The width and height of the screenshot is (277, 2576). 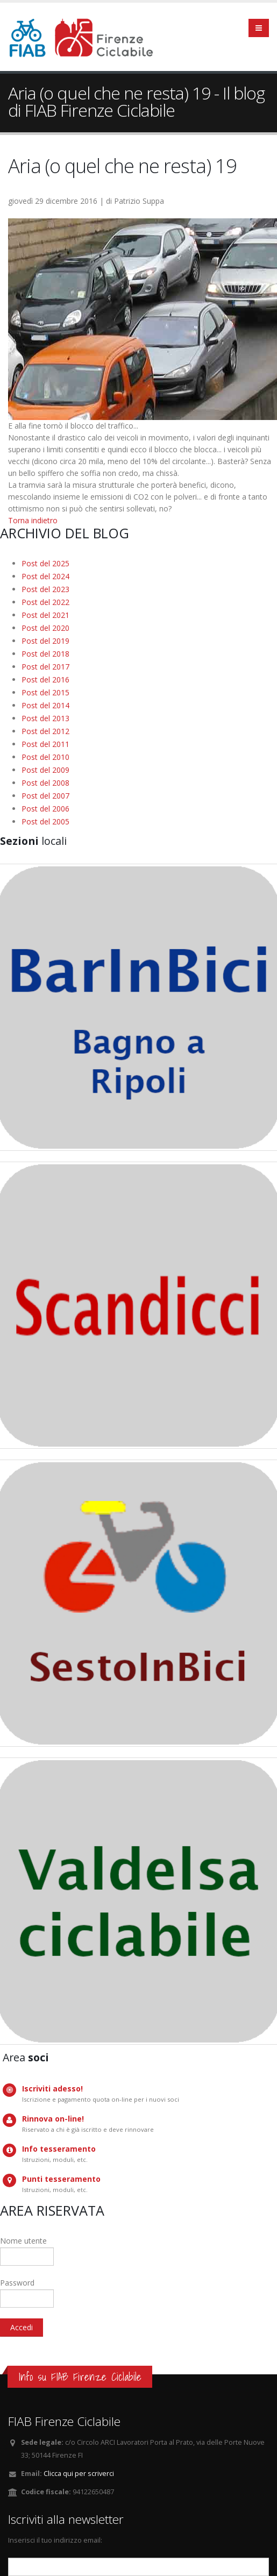 I want to click on Post del 2009, so click(x=45, y=770).